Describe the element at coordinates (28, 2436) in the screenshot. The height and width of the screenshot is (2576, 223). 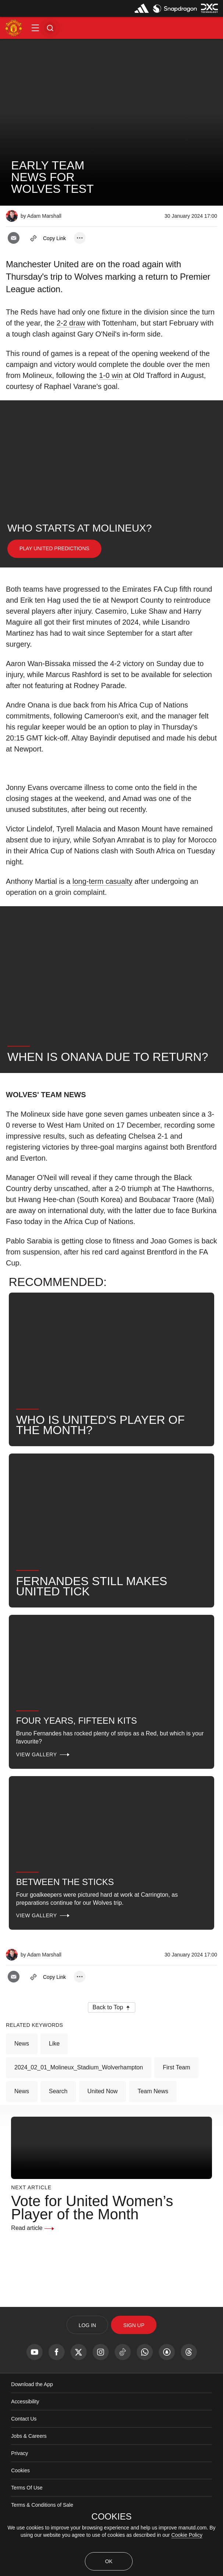
I see `Jobs & Careers` at that location.